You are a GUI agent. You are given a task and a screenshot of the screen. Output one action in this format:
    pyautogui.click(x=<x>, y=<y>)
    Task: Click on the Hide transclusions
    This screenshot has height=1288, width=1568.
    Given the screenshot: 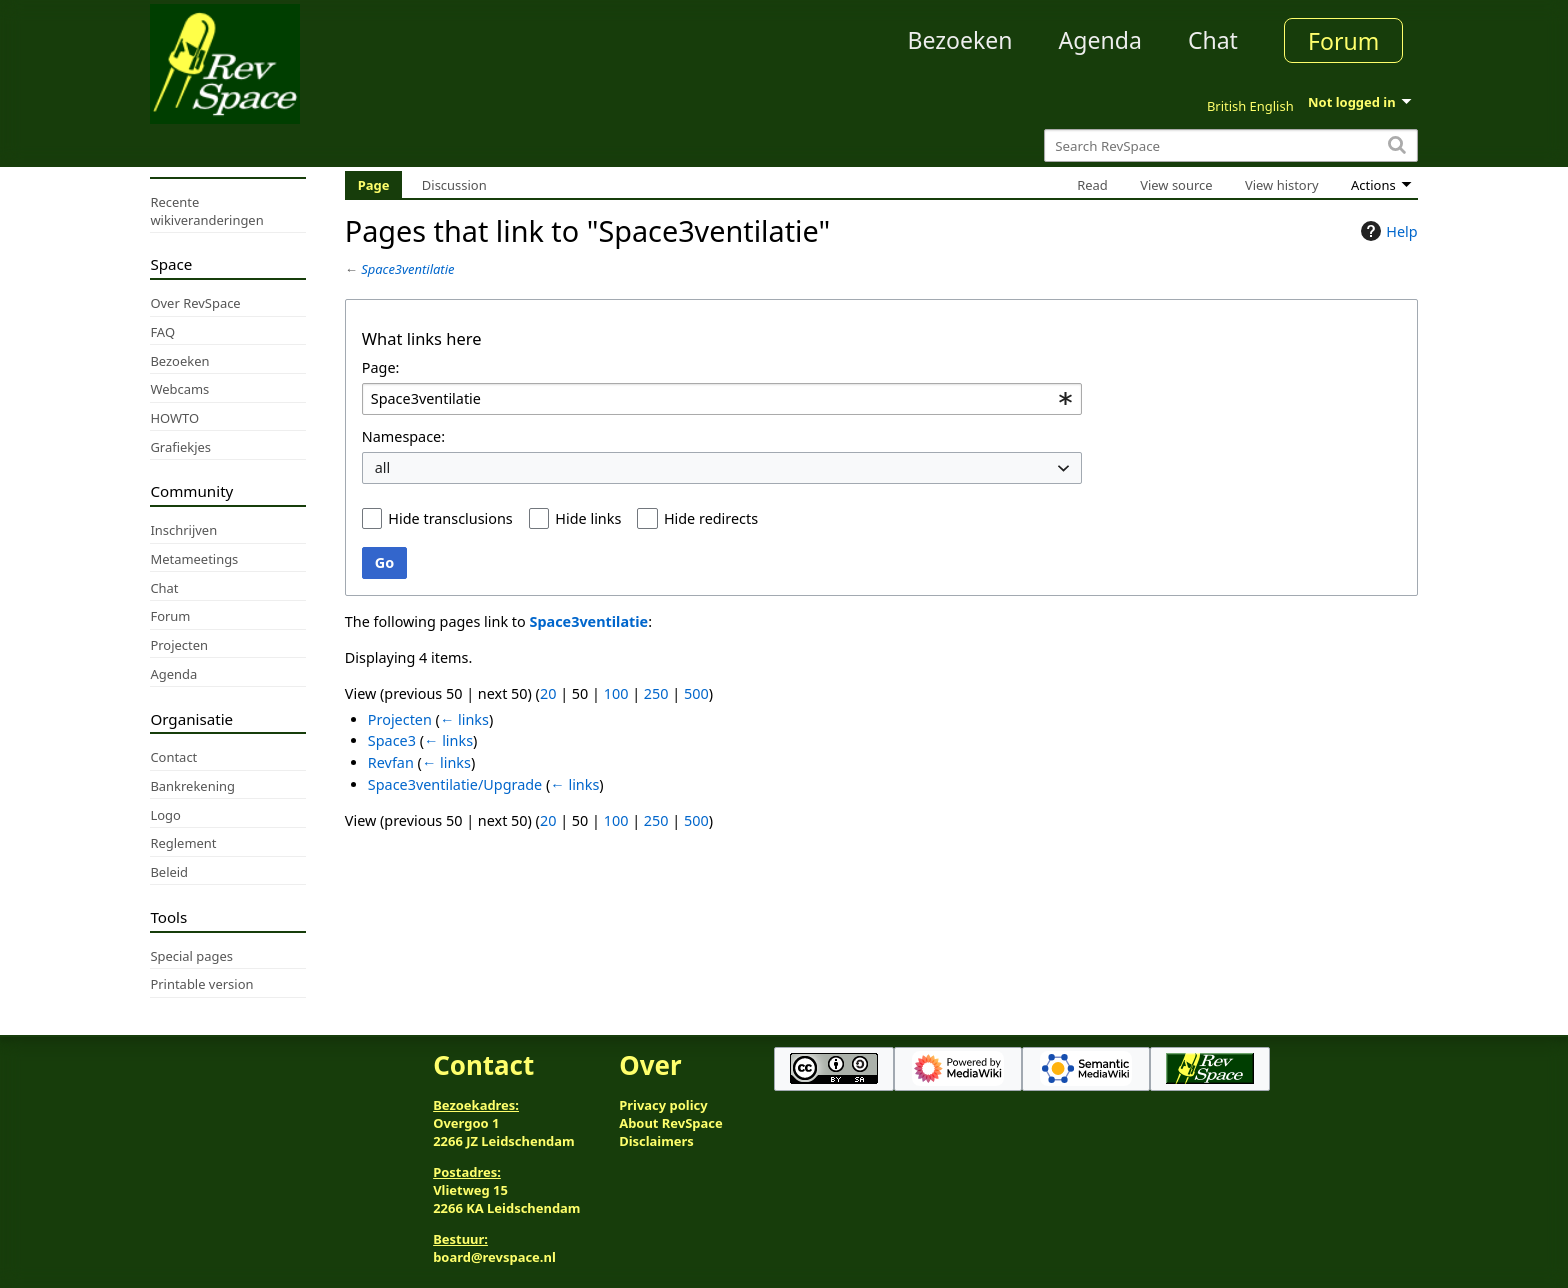 What is the action you would take?
    pyautogui.click(x=450, y=518)
    